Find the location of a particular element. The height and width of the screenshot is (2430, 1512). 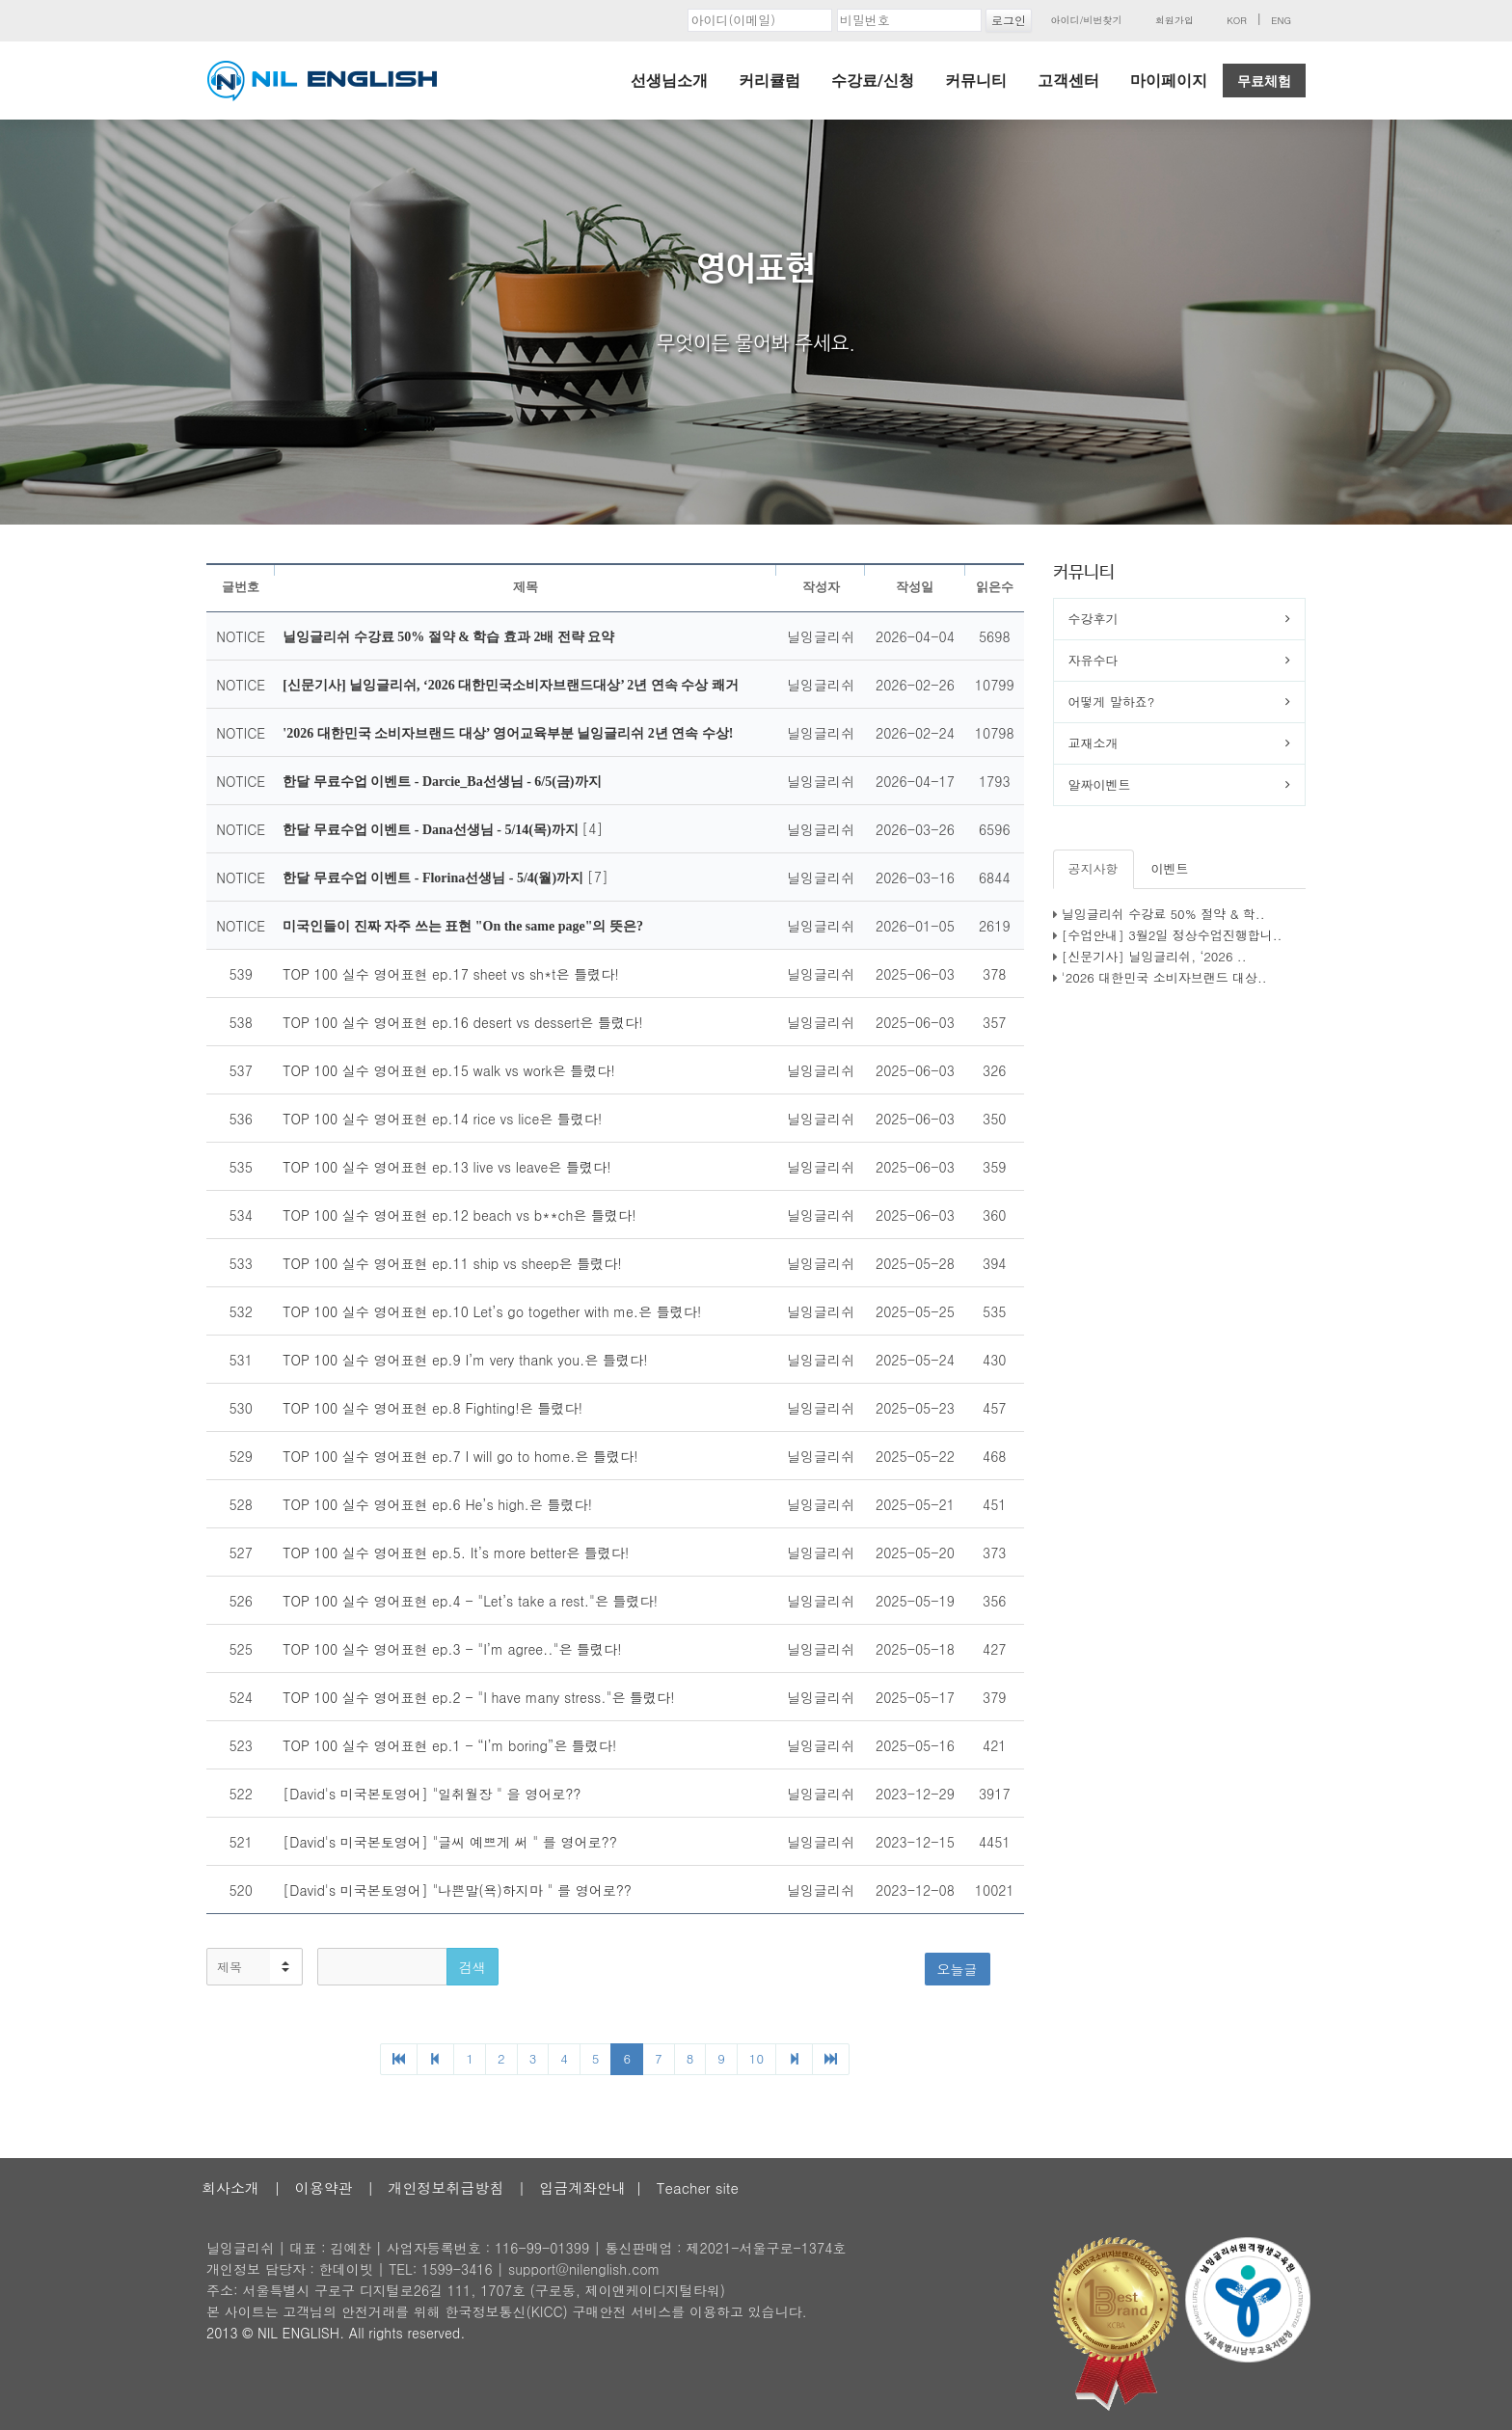

TOP 100 실수 영어표현 ep.4 - "Let’s take a rest."은 틀렸다! is located at coordinates (470, 1600).